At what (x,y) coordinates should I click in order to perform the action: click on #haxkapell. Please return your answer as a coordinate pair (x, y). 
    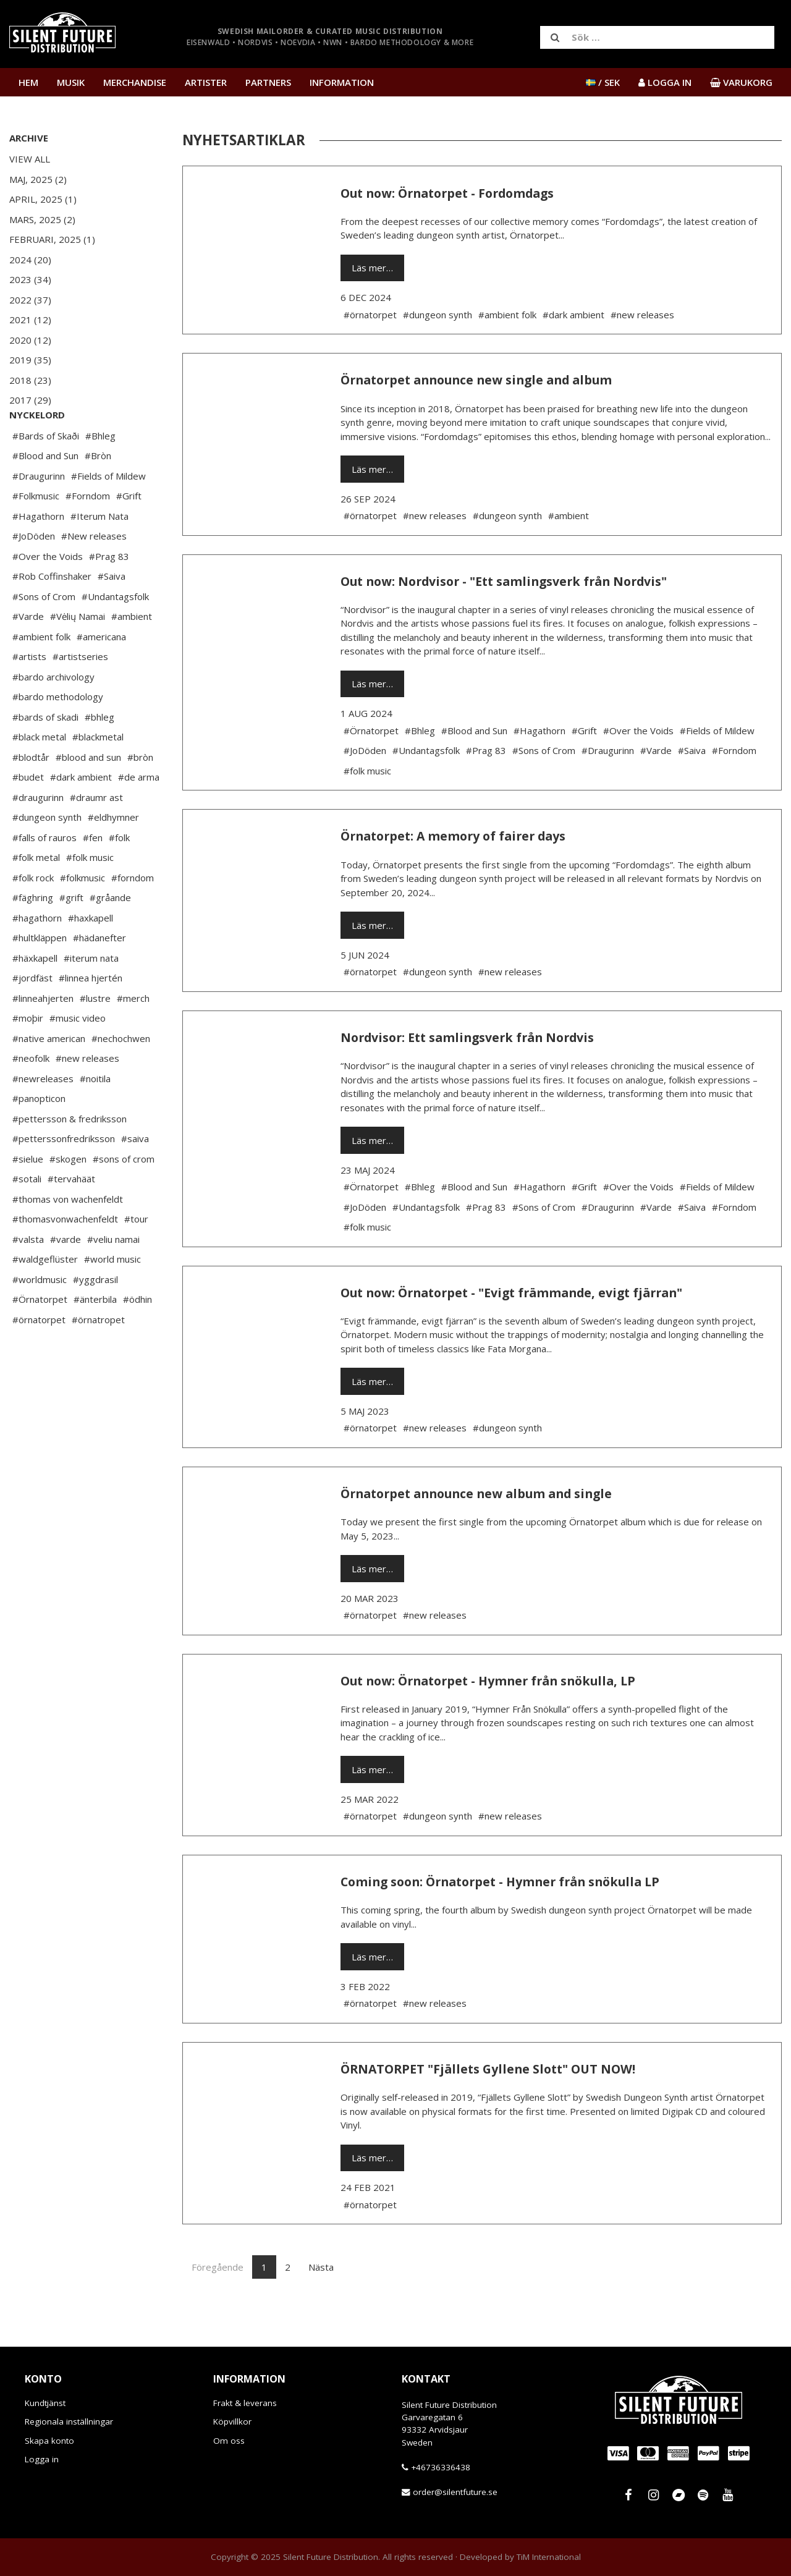
    Looking at the image, I should click on (90, 955).